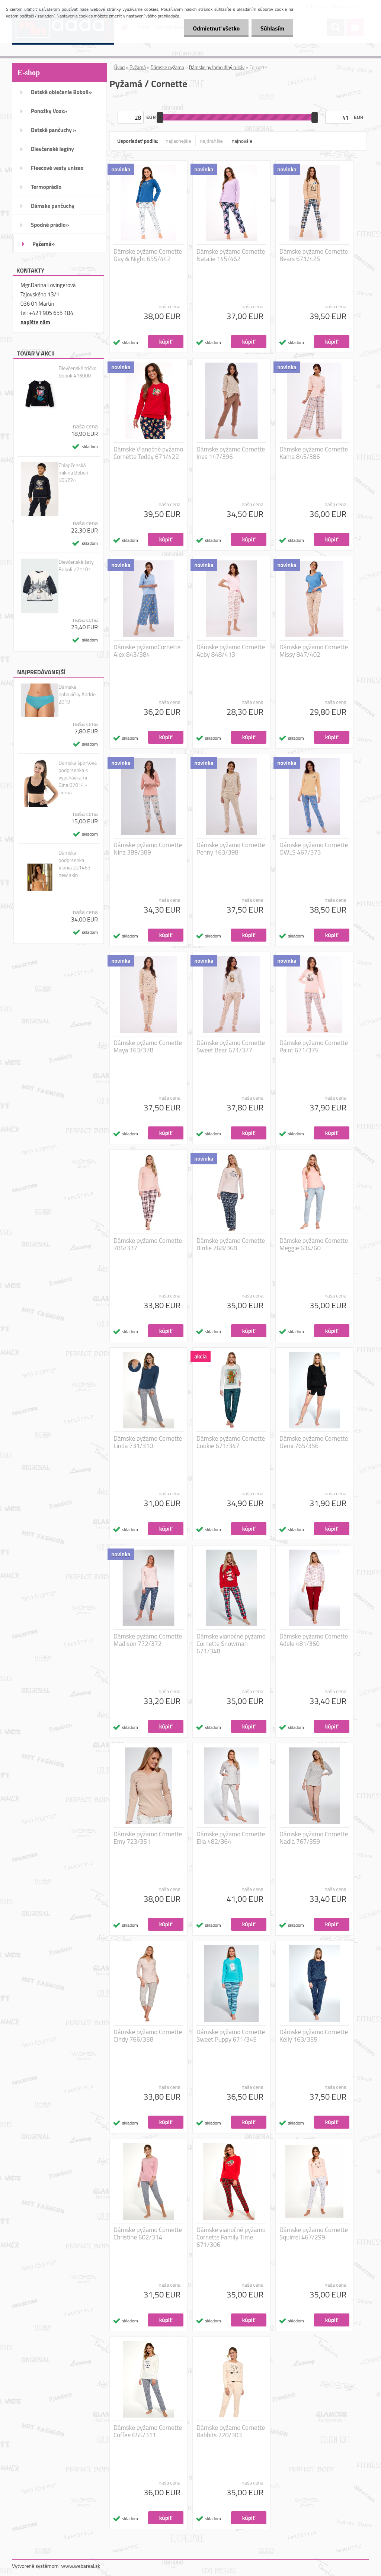 Image resolution: width=381 pixels, height=2576 pixels. What do you see at coordinates (147, 1046) in the screenshot?
I see `Dámske pyžamo Cornette Maya 163/378` at bounding box center [147, 1046].